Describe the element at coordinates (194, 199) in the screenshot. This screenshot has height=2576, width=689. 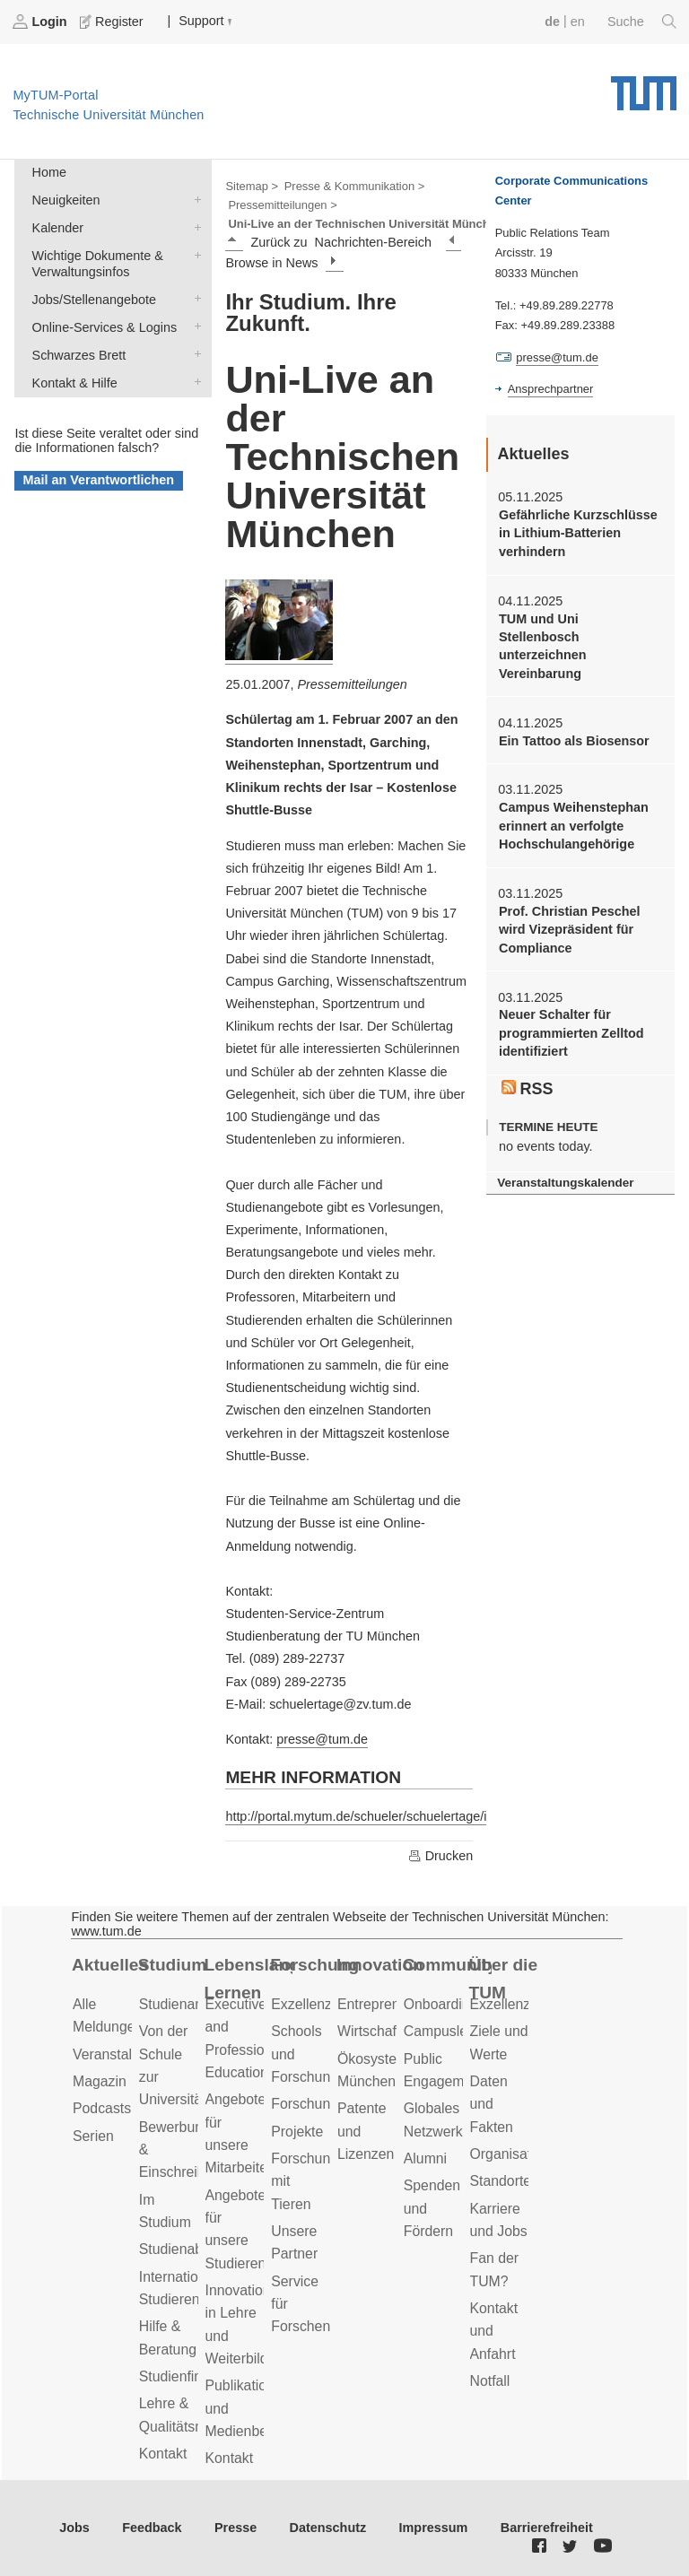
I see `Neuigkeiten` at that location.